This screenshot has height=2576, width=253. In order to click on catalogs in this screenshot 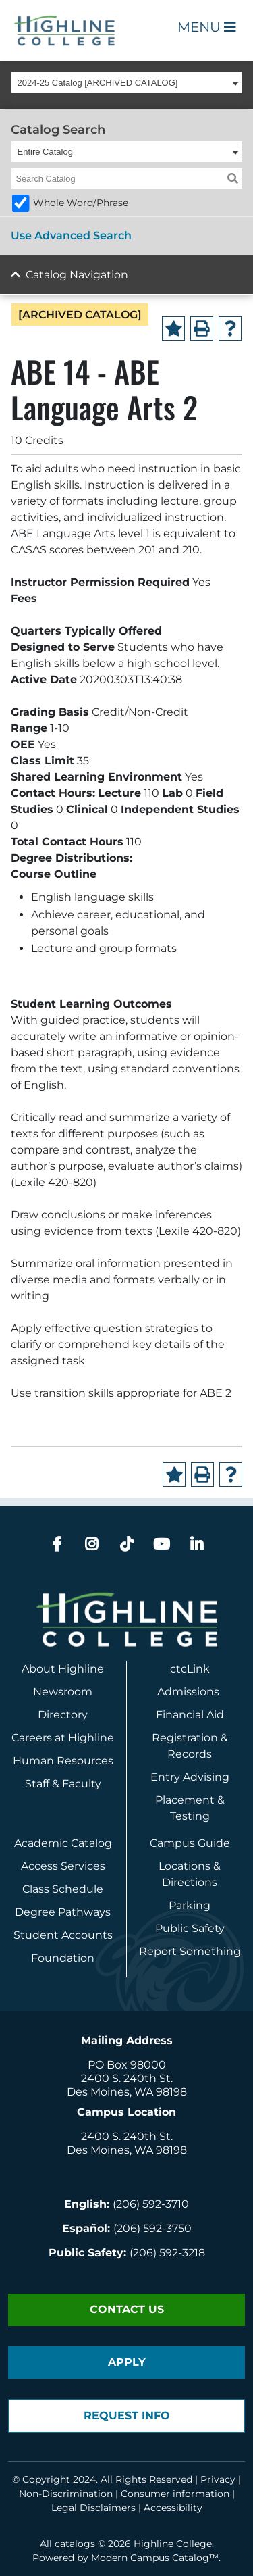, I will do `click(75, 2543)`.